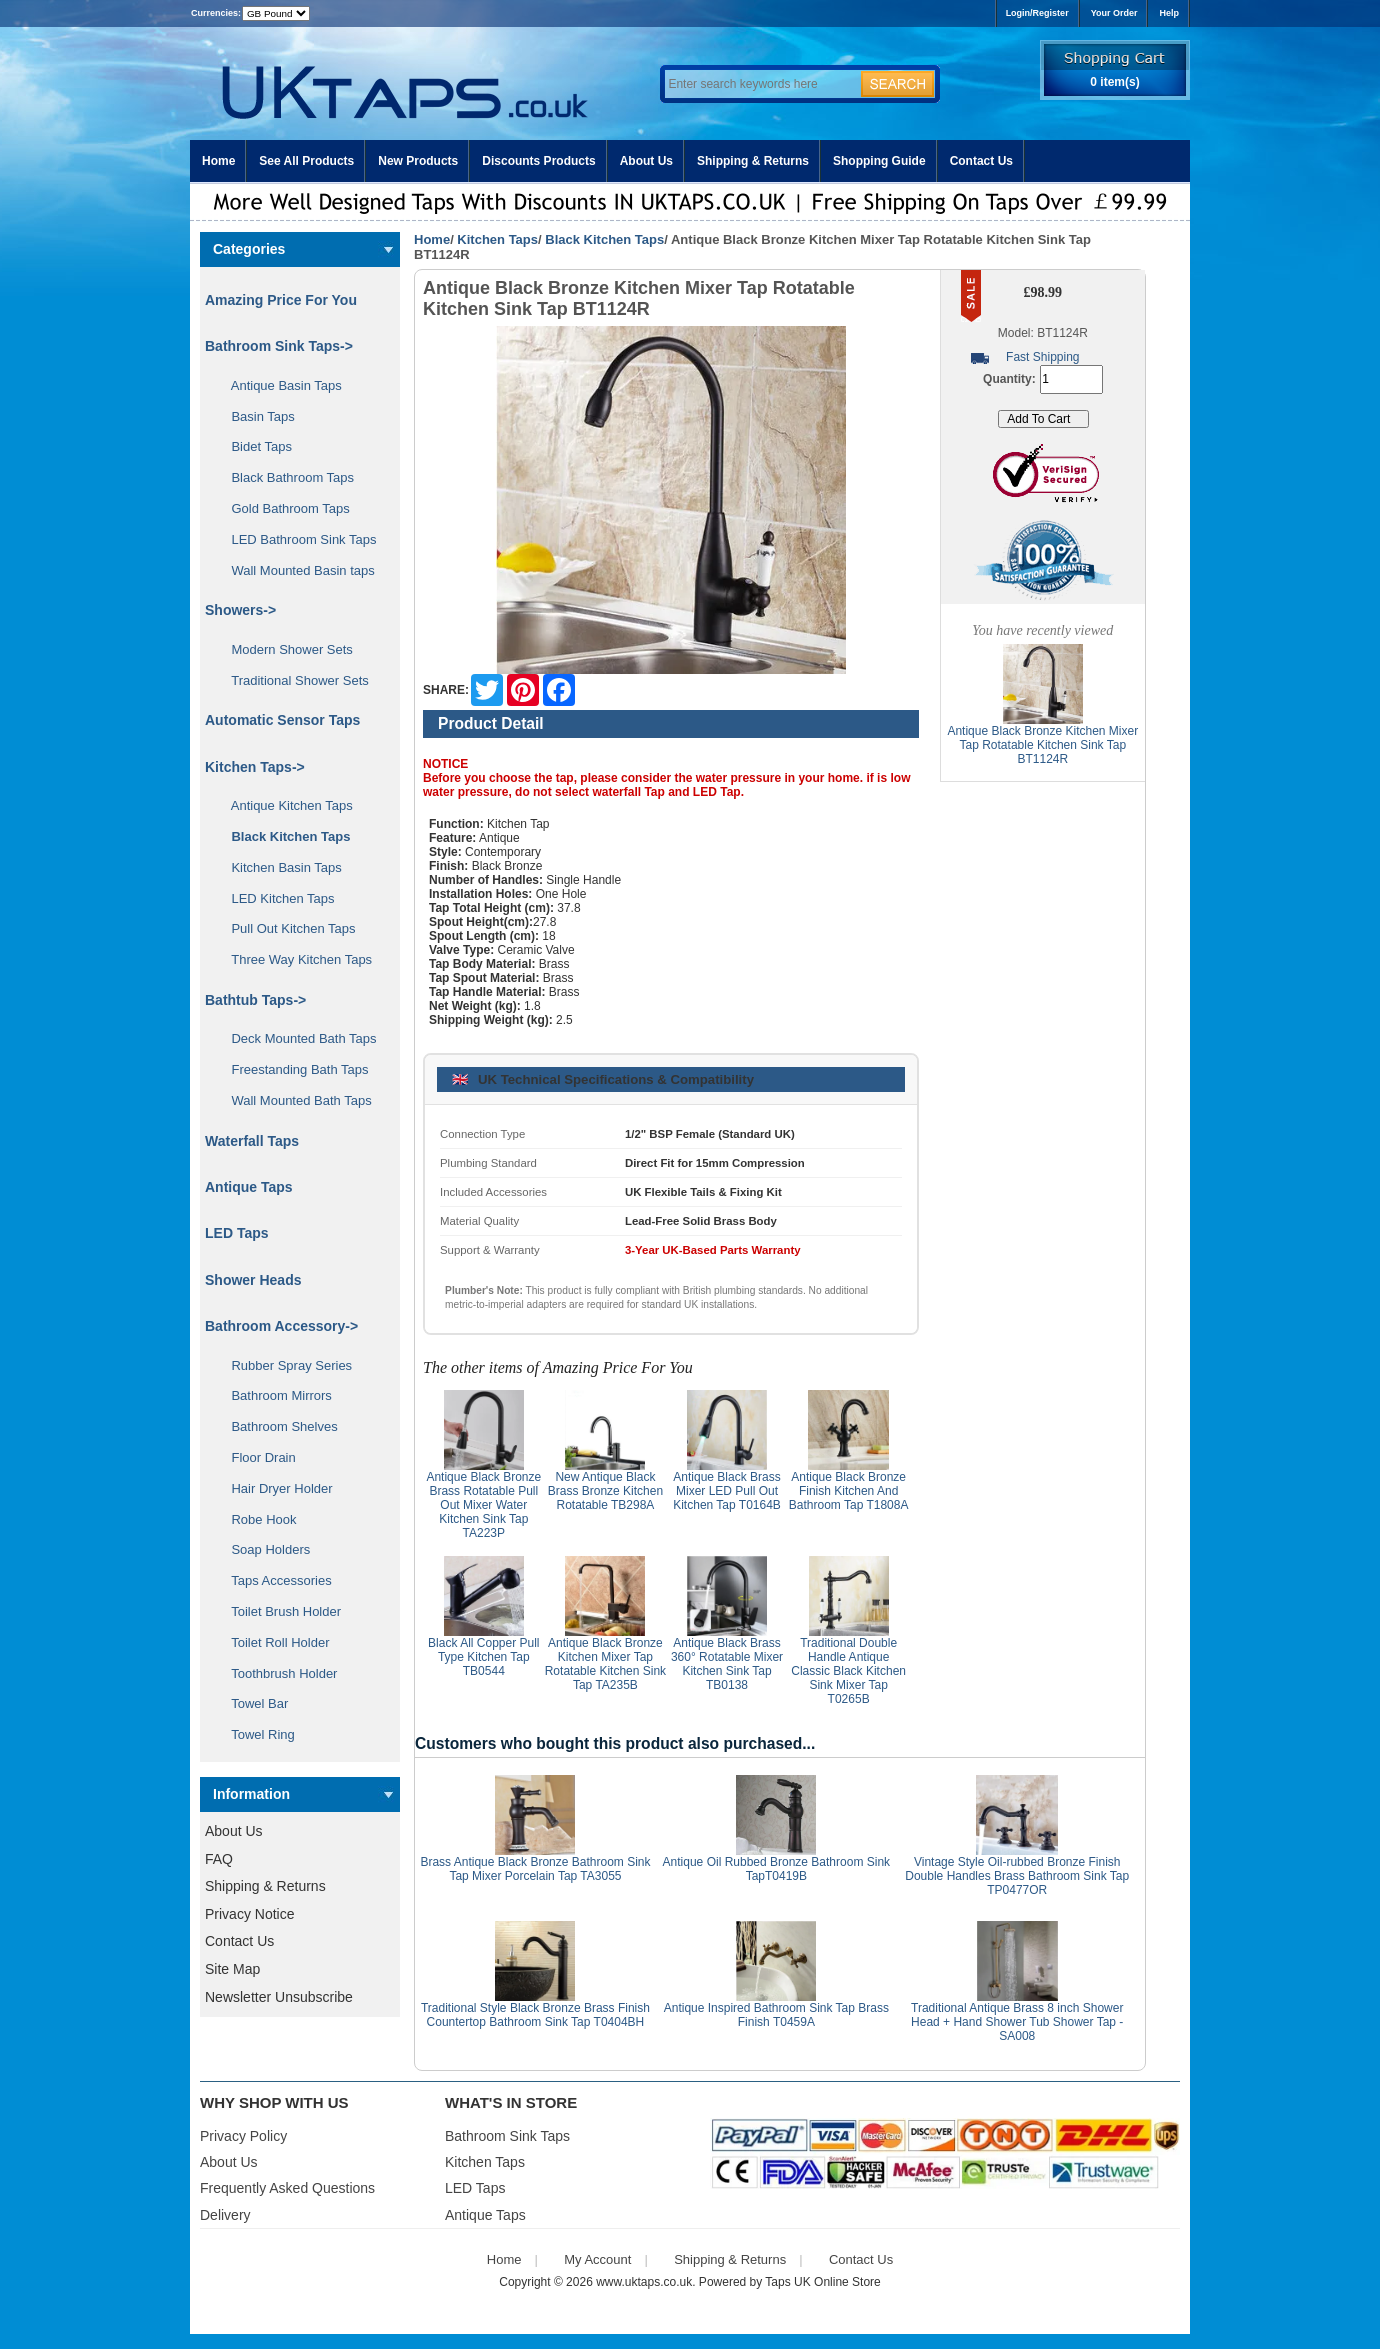 Image resolution: width=1380 pixels, height=2349 pixels. Describe the element at coordinates (1114, 82) in the screenshot. I see `0 item(s)` at that location.